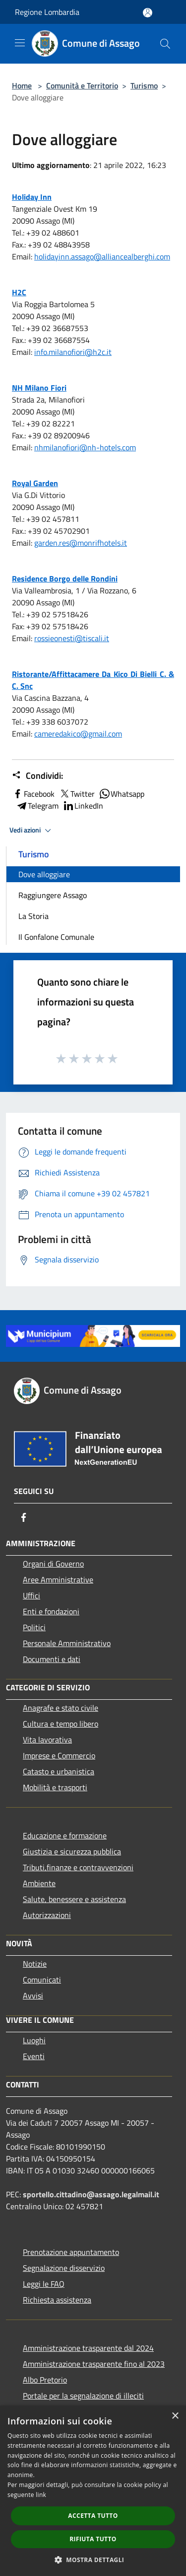 This screenshot has height=2576, width=186. Describe the element at coordinates (60, 1724) in the screenshot. I see `Cultura e tempo libero` at that location.